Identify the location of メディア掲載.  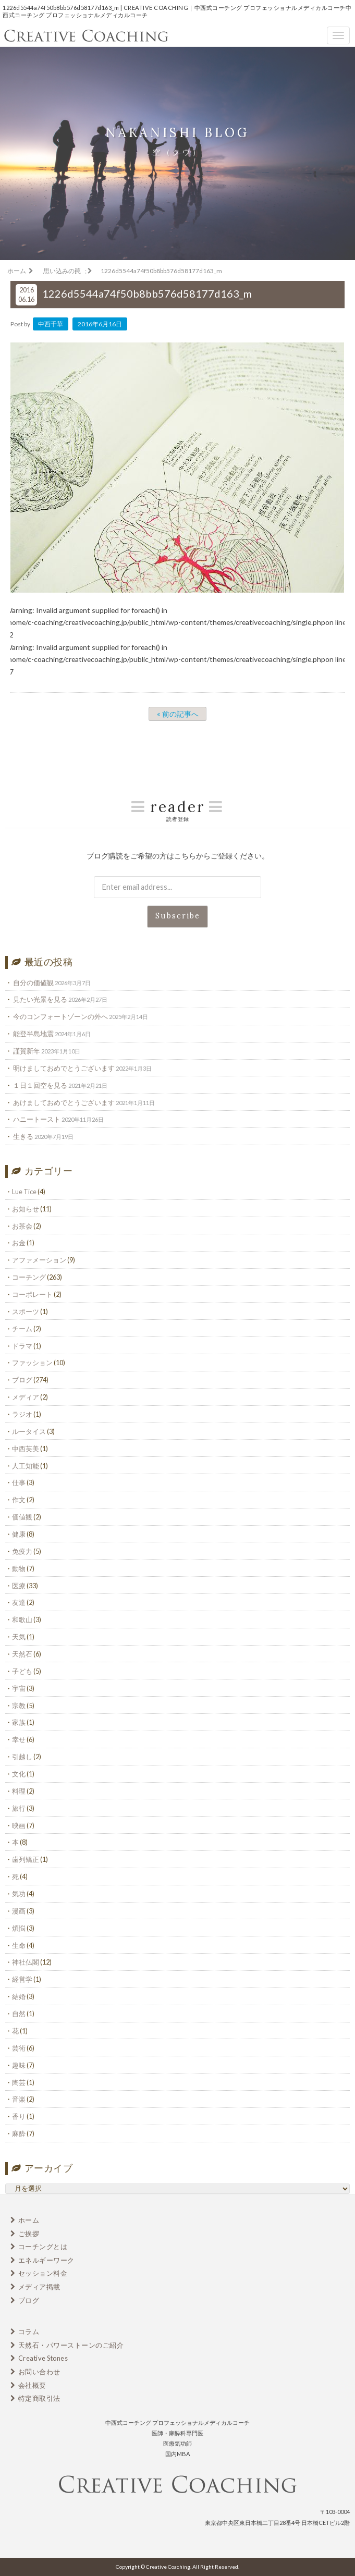
(39, 2287).